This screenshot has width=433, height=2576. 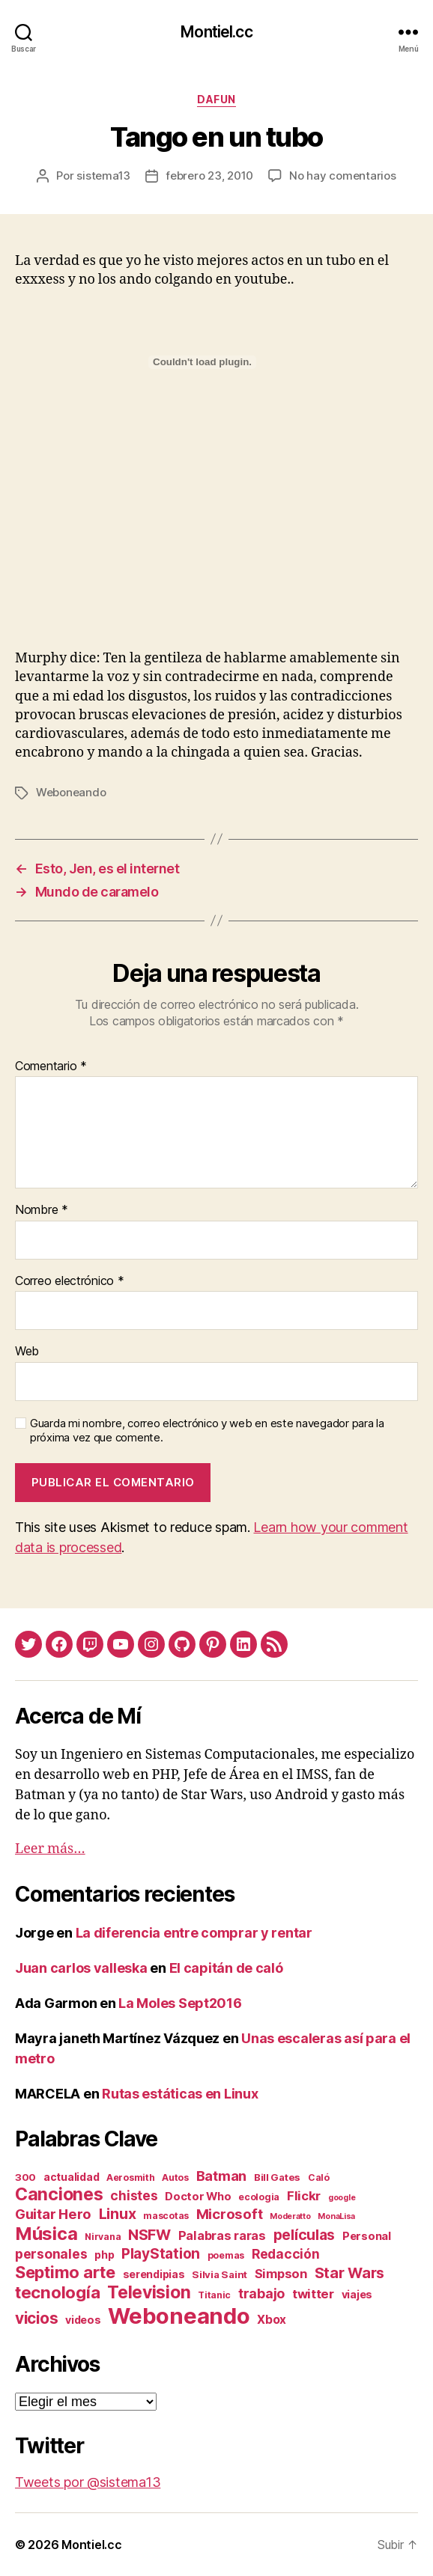 I want to click on actualidad [actualidad (4 elementos)], so click(x=71, y=2176).